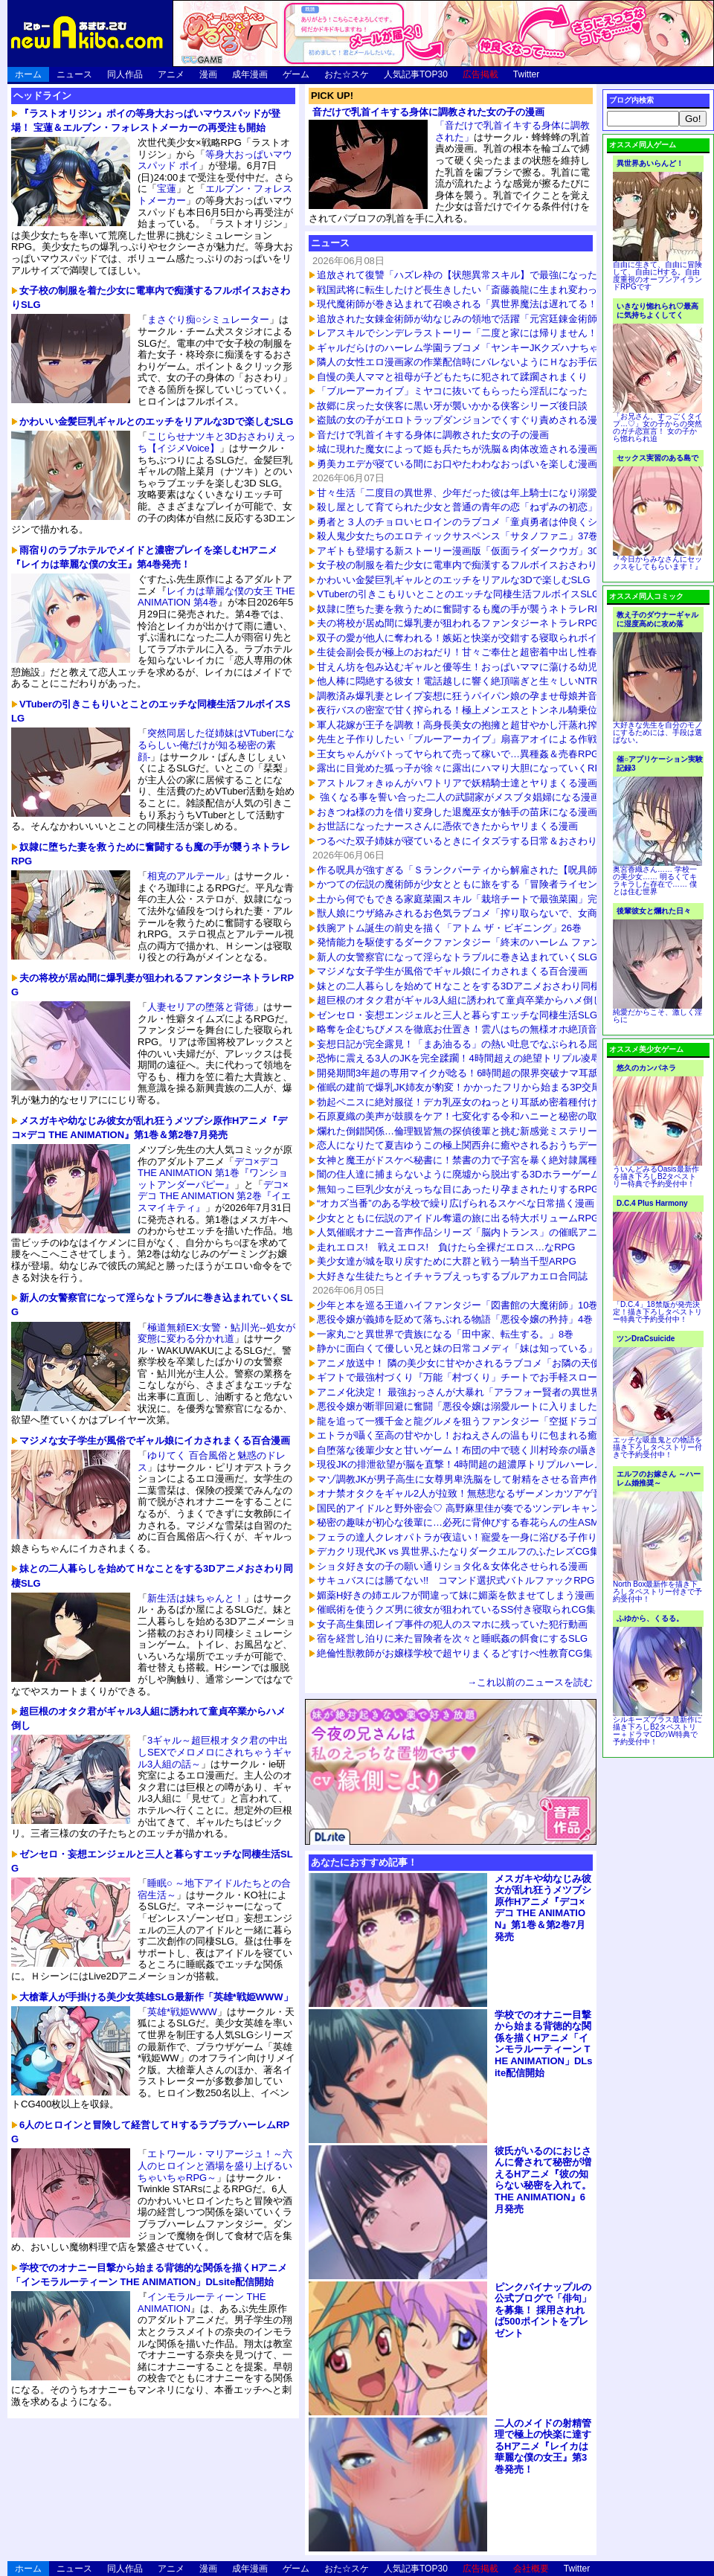  I want to click on つるぺた双子姉妹が寝ているときにイタズラする日常＆おさわりSLG, so click(467, 841).